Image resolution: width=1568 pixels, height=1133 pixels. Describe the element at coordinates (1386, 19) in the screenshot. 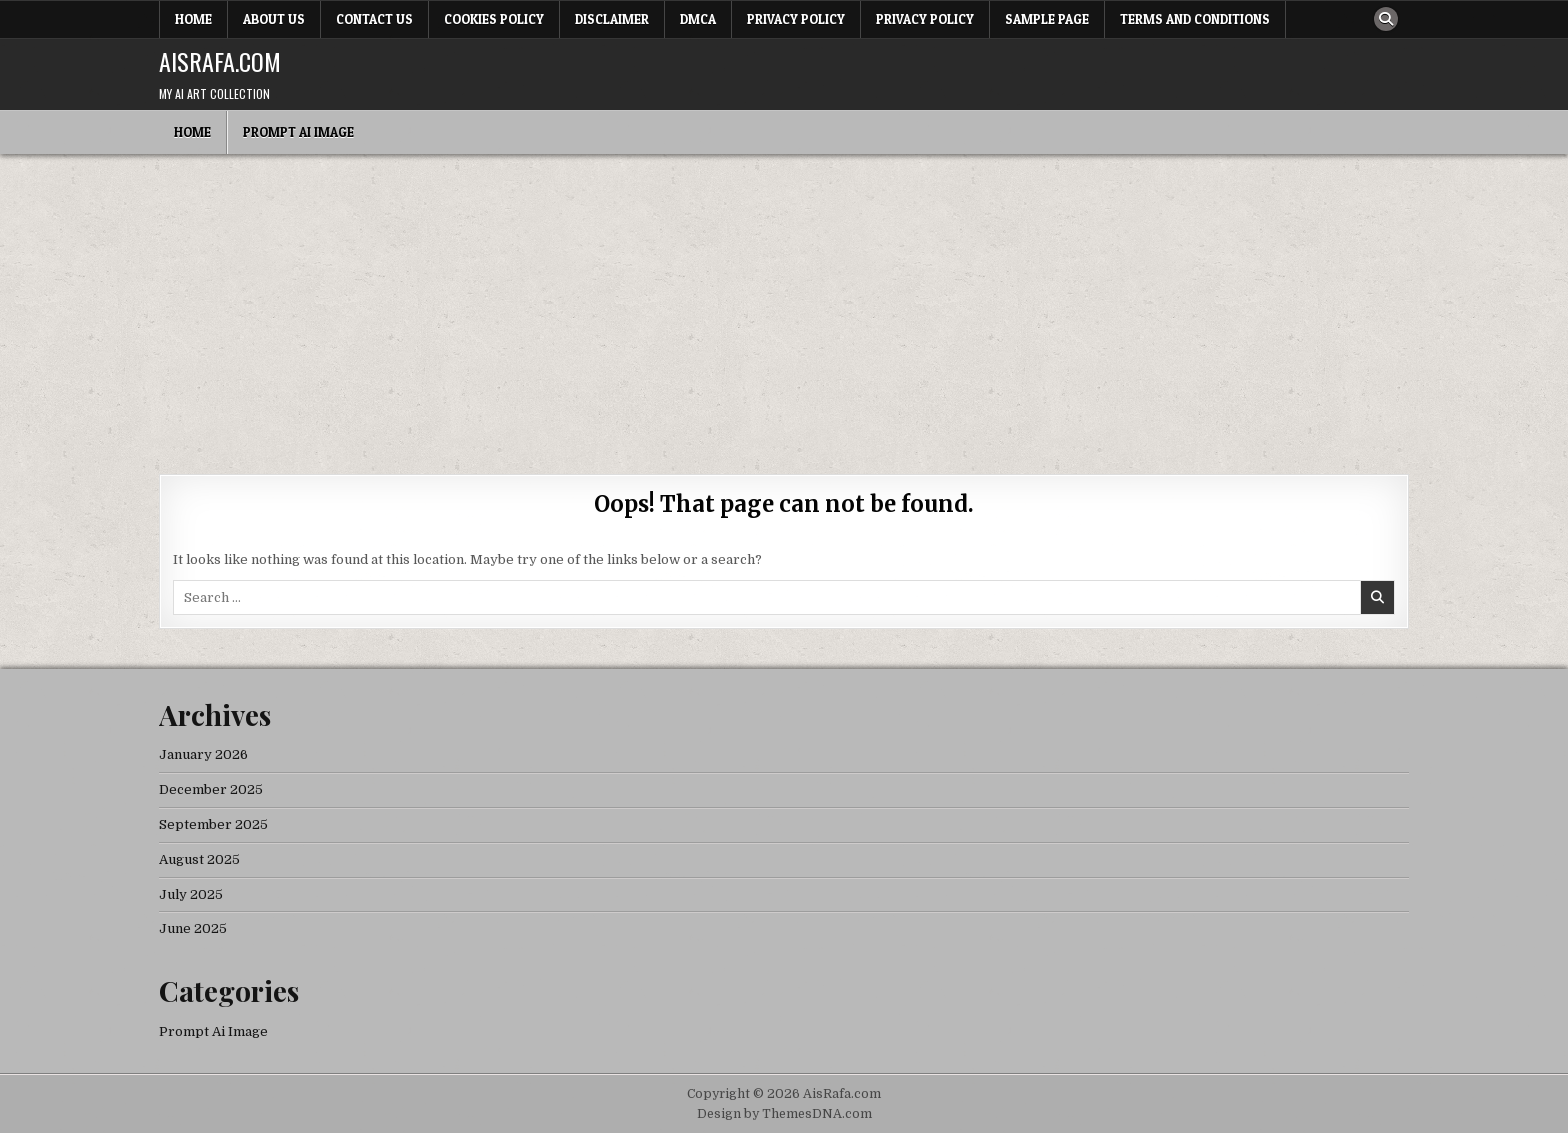

I see `[Search Button]` at that location.